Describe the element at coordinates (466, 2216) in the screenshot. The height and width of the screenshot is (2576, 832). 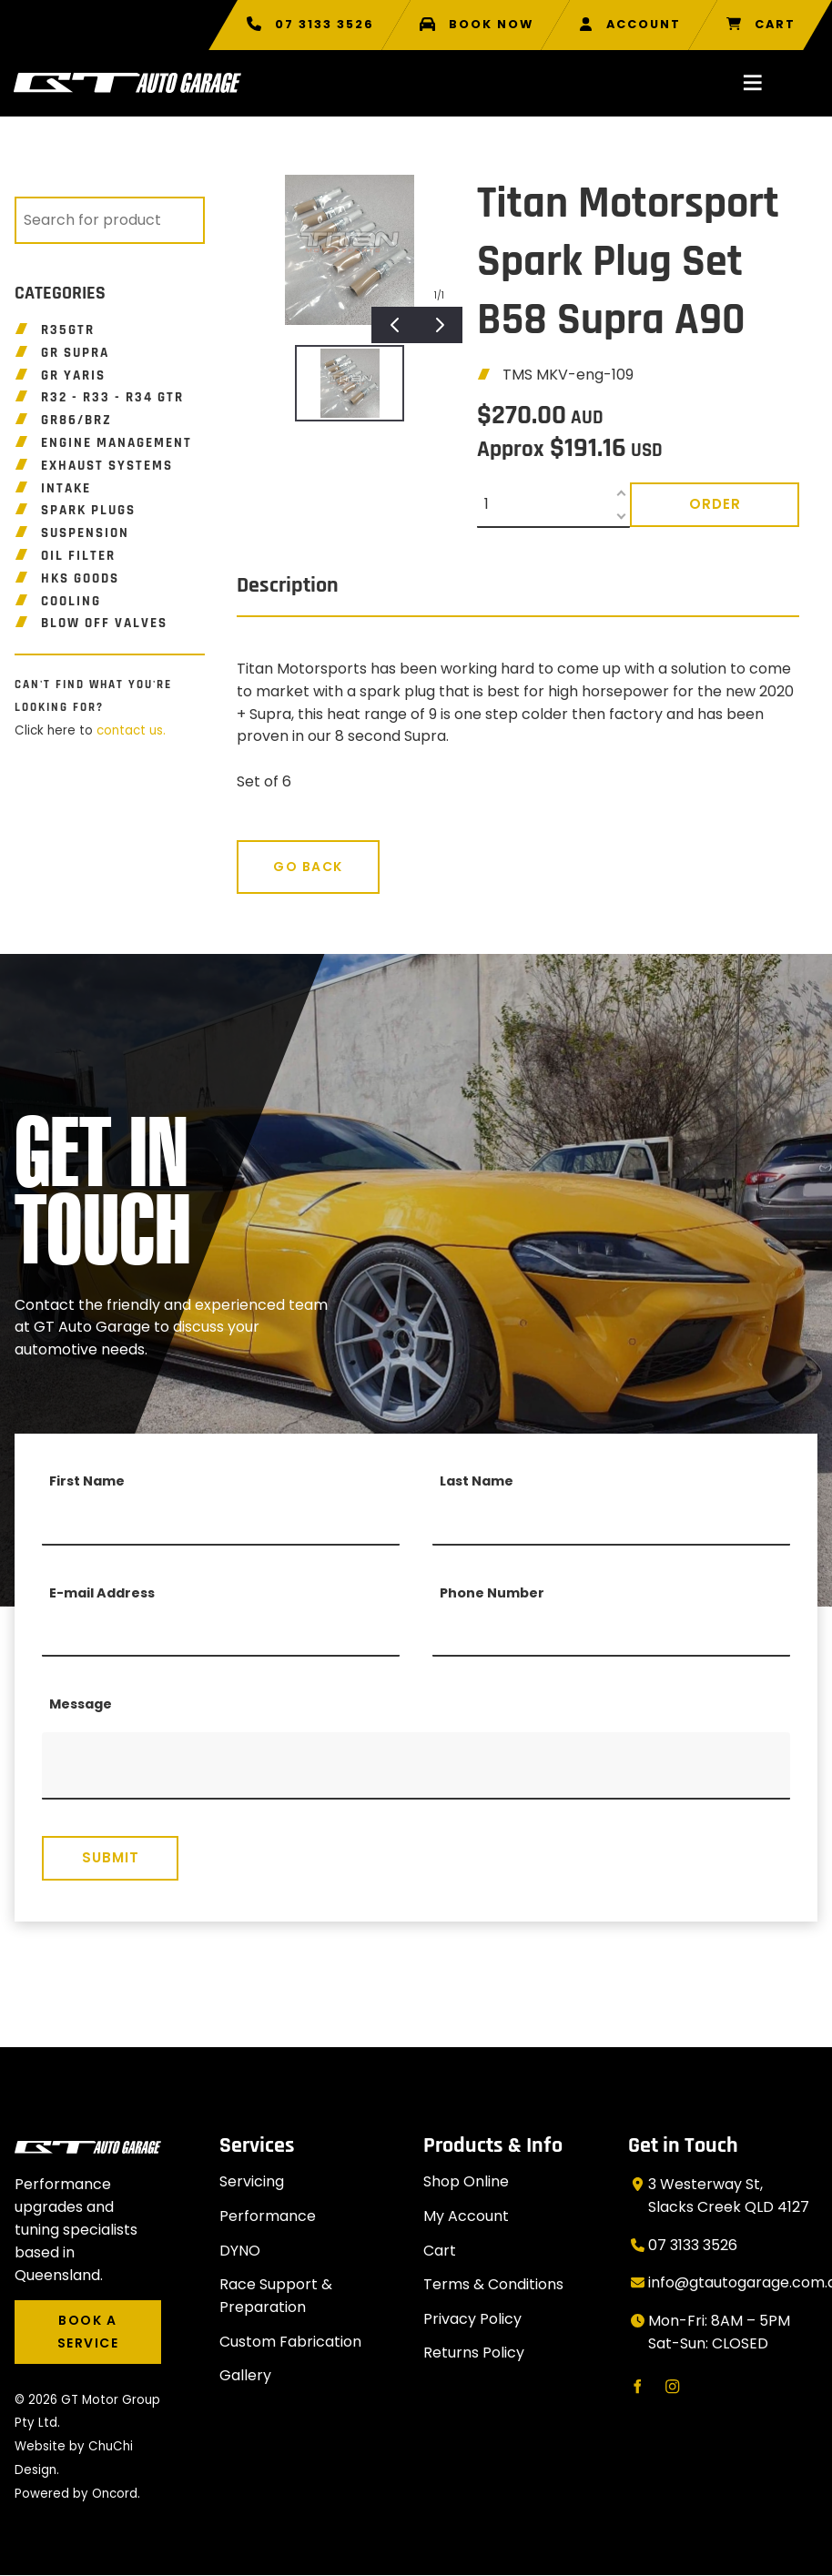
I see `My Account` at that location.